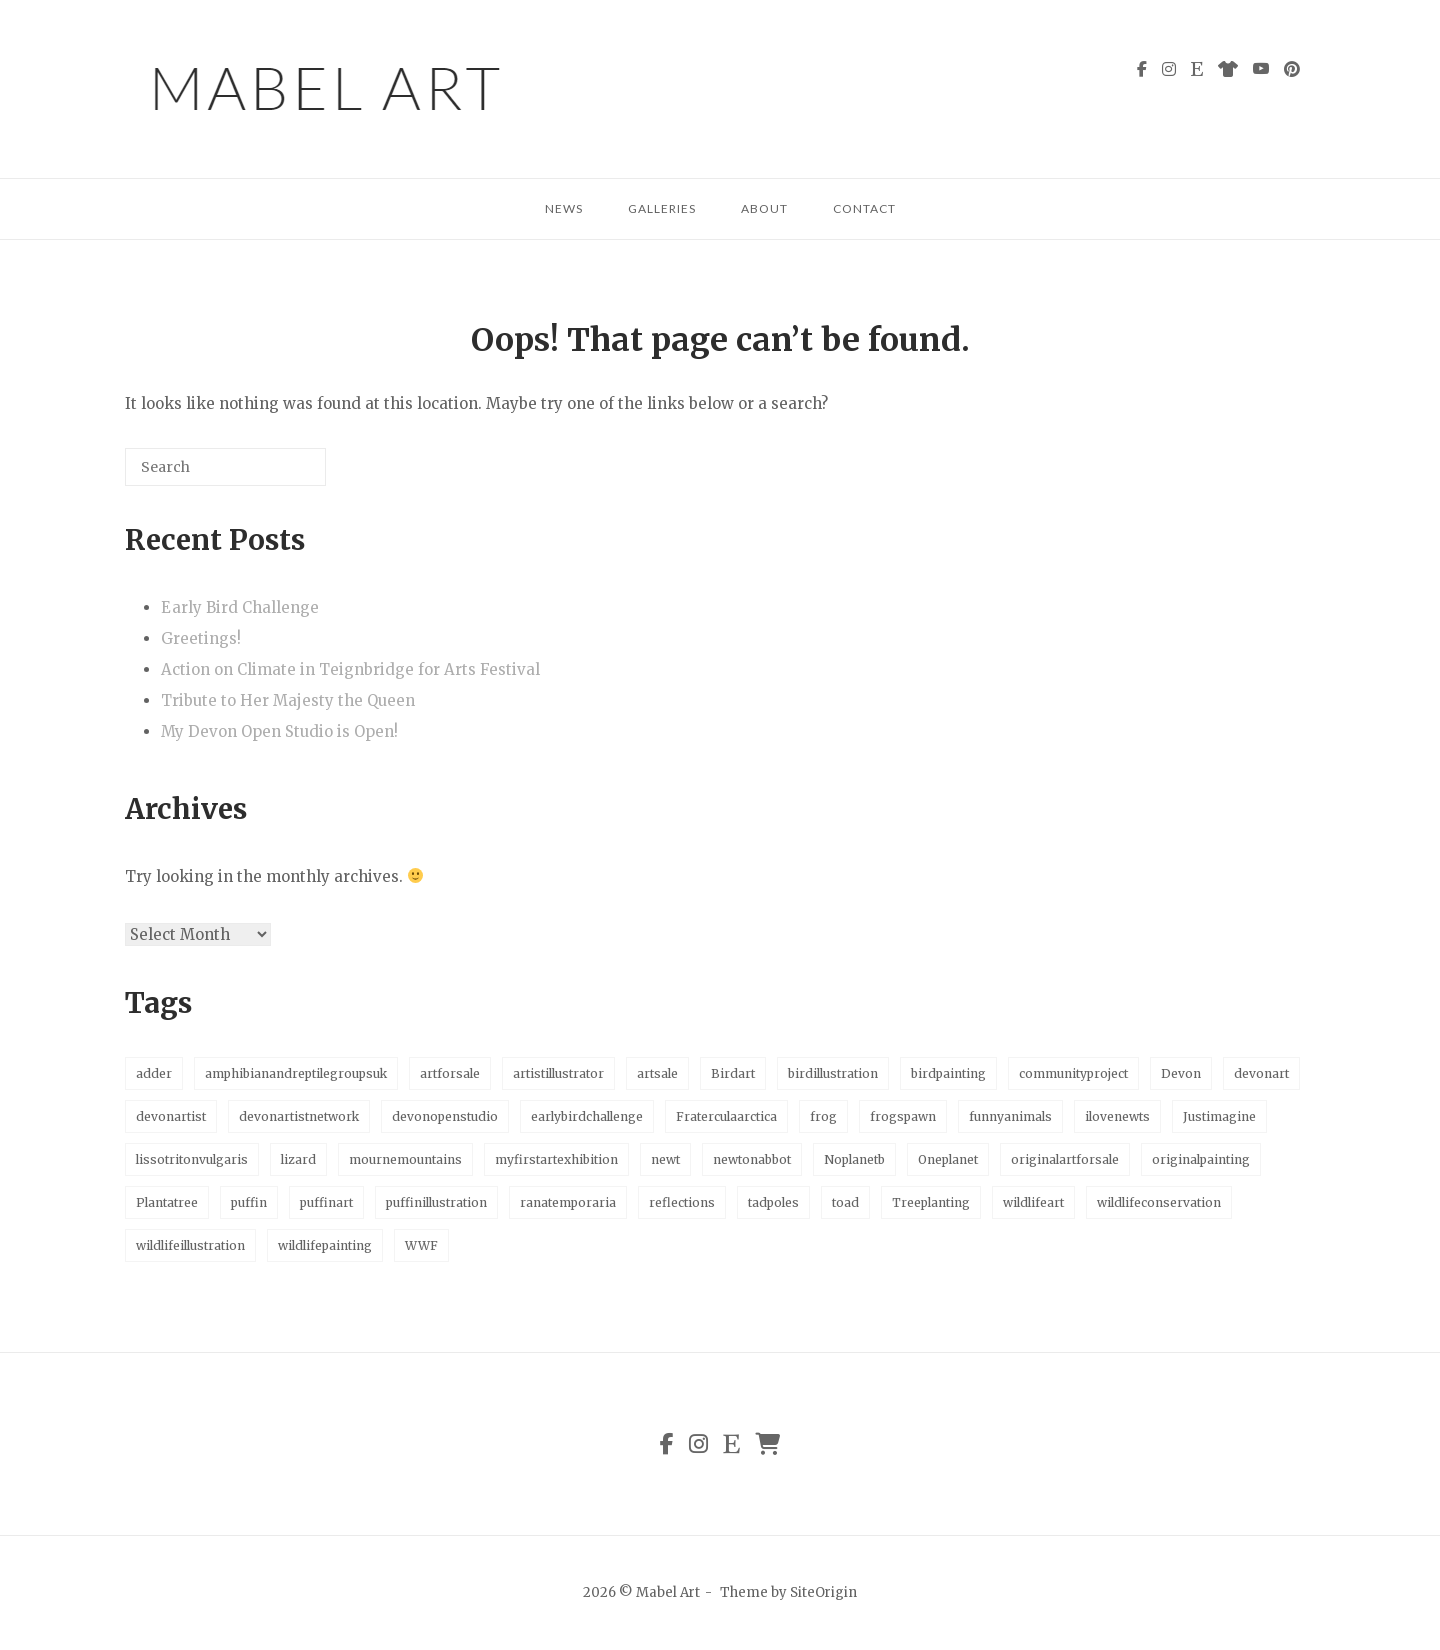 This screenshot has width=1440, height=1650. Describe the element at coordinates (225, 467) in the screenshot. I see `[Search for]` at that location.